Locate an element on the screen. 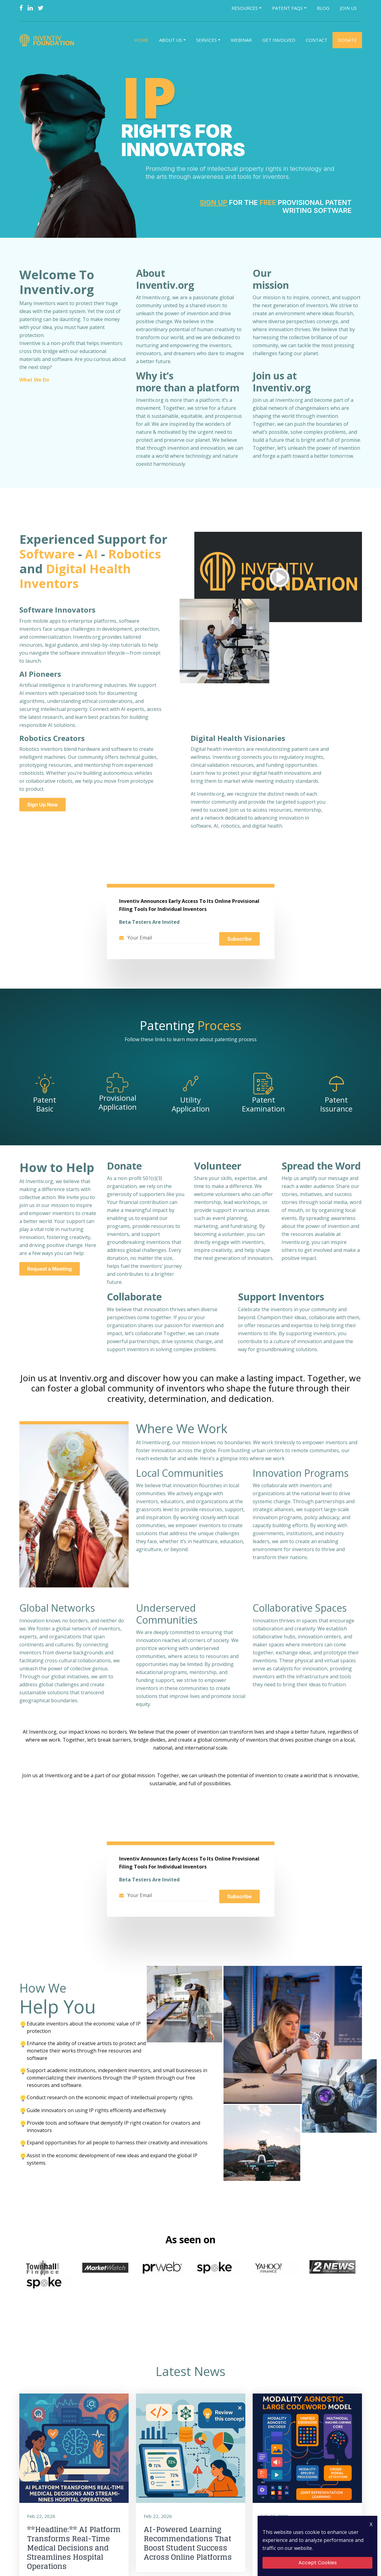 Image resolution: width=381 pixels, height=2576 pixels. Patent Basic is located at coordinates (44, 1105).